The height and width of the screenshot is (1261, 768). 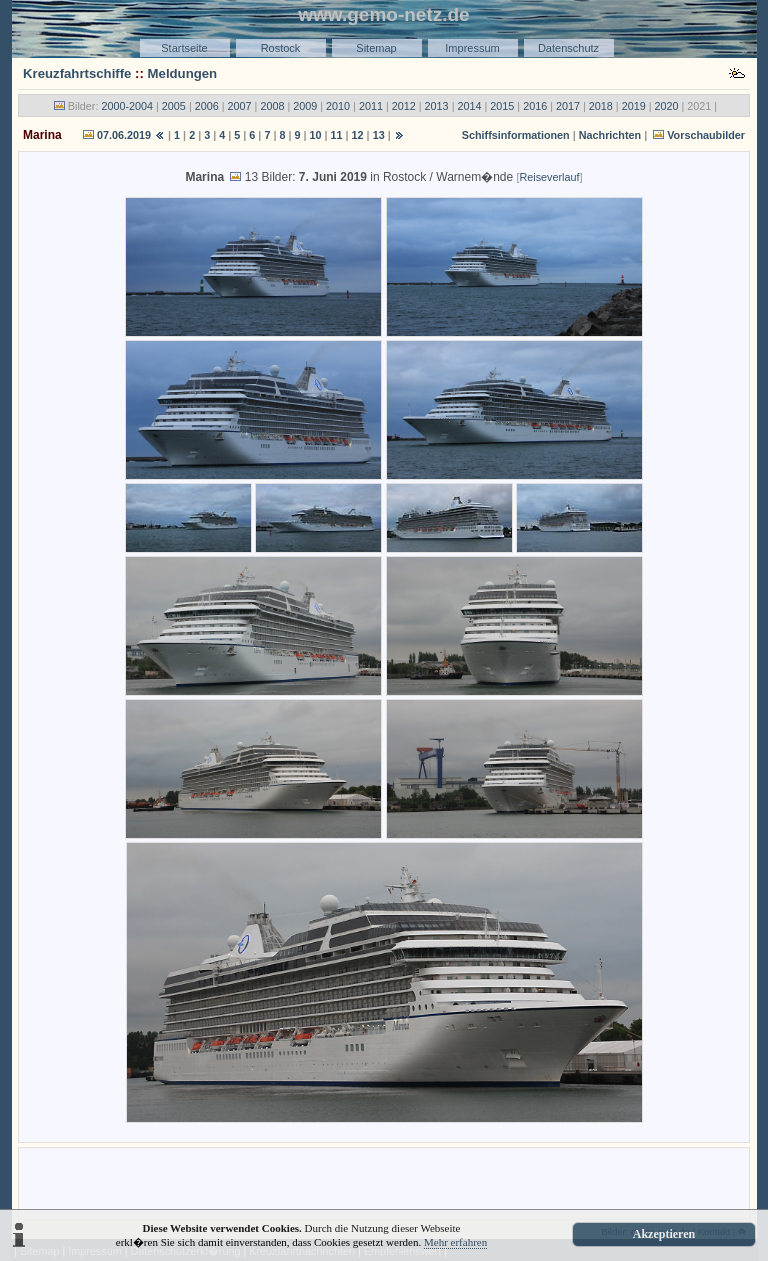 I want to click on Vorschaubilder, so click(x=706, y=135).